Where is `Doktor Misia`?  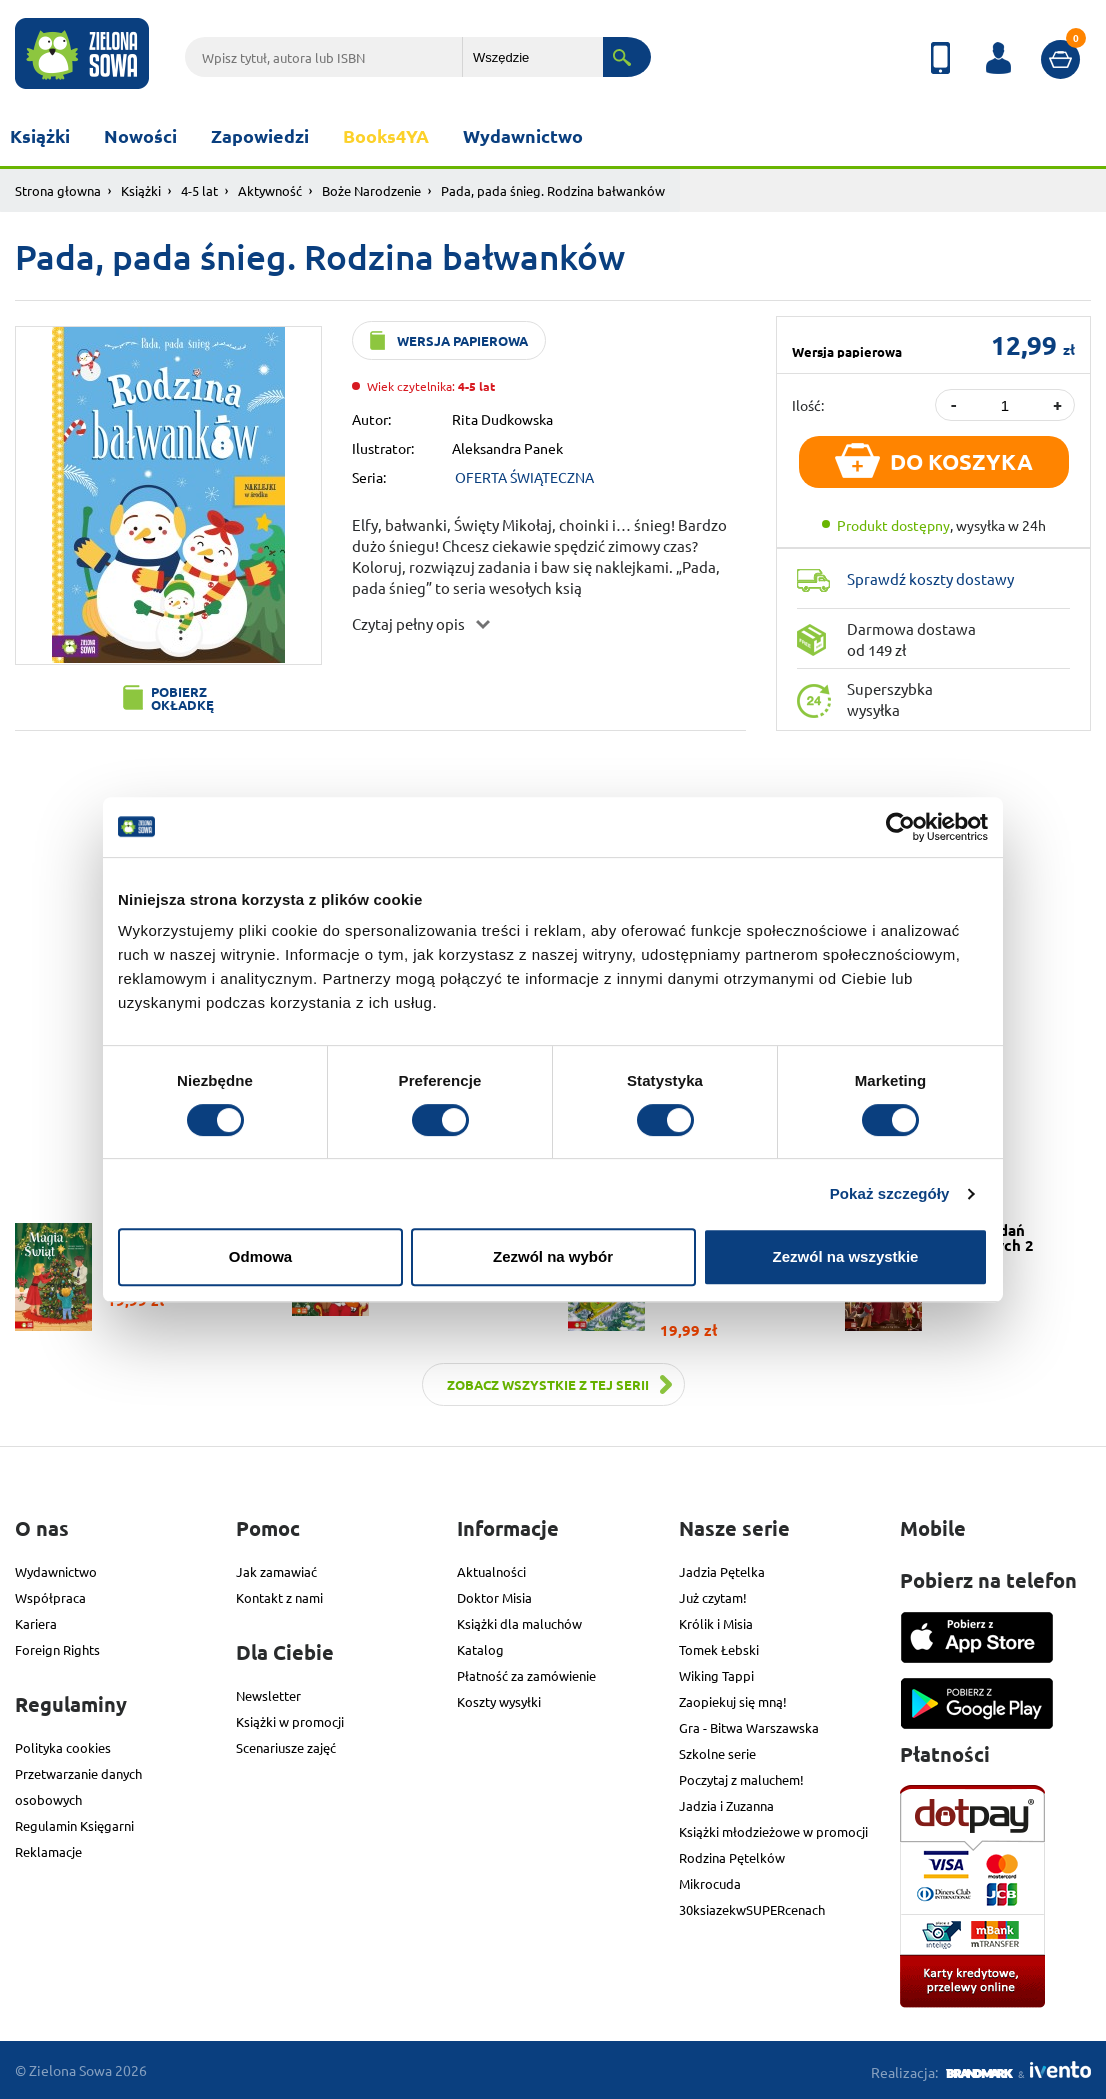 Doktor Misia is located at coordinates (494, 1597).